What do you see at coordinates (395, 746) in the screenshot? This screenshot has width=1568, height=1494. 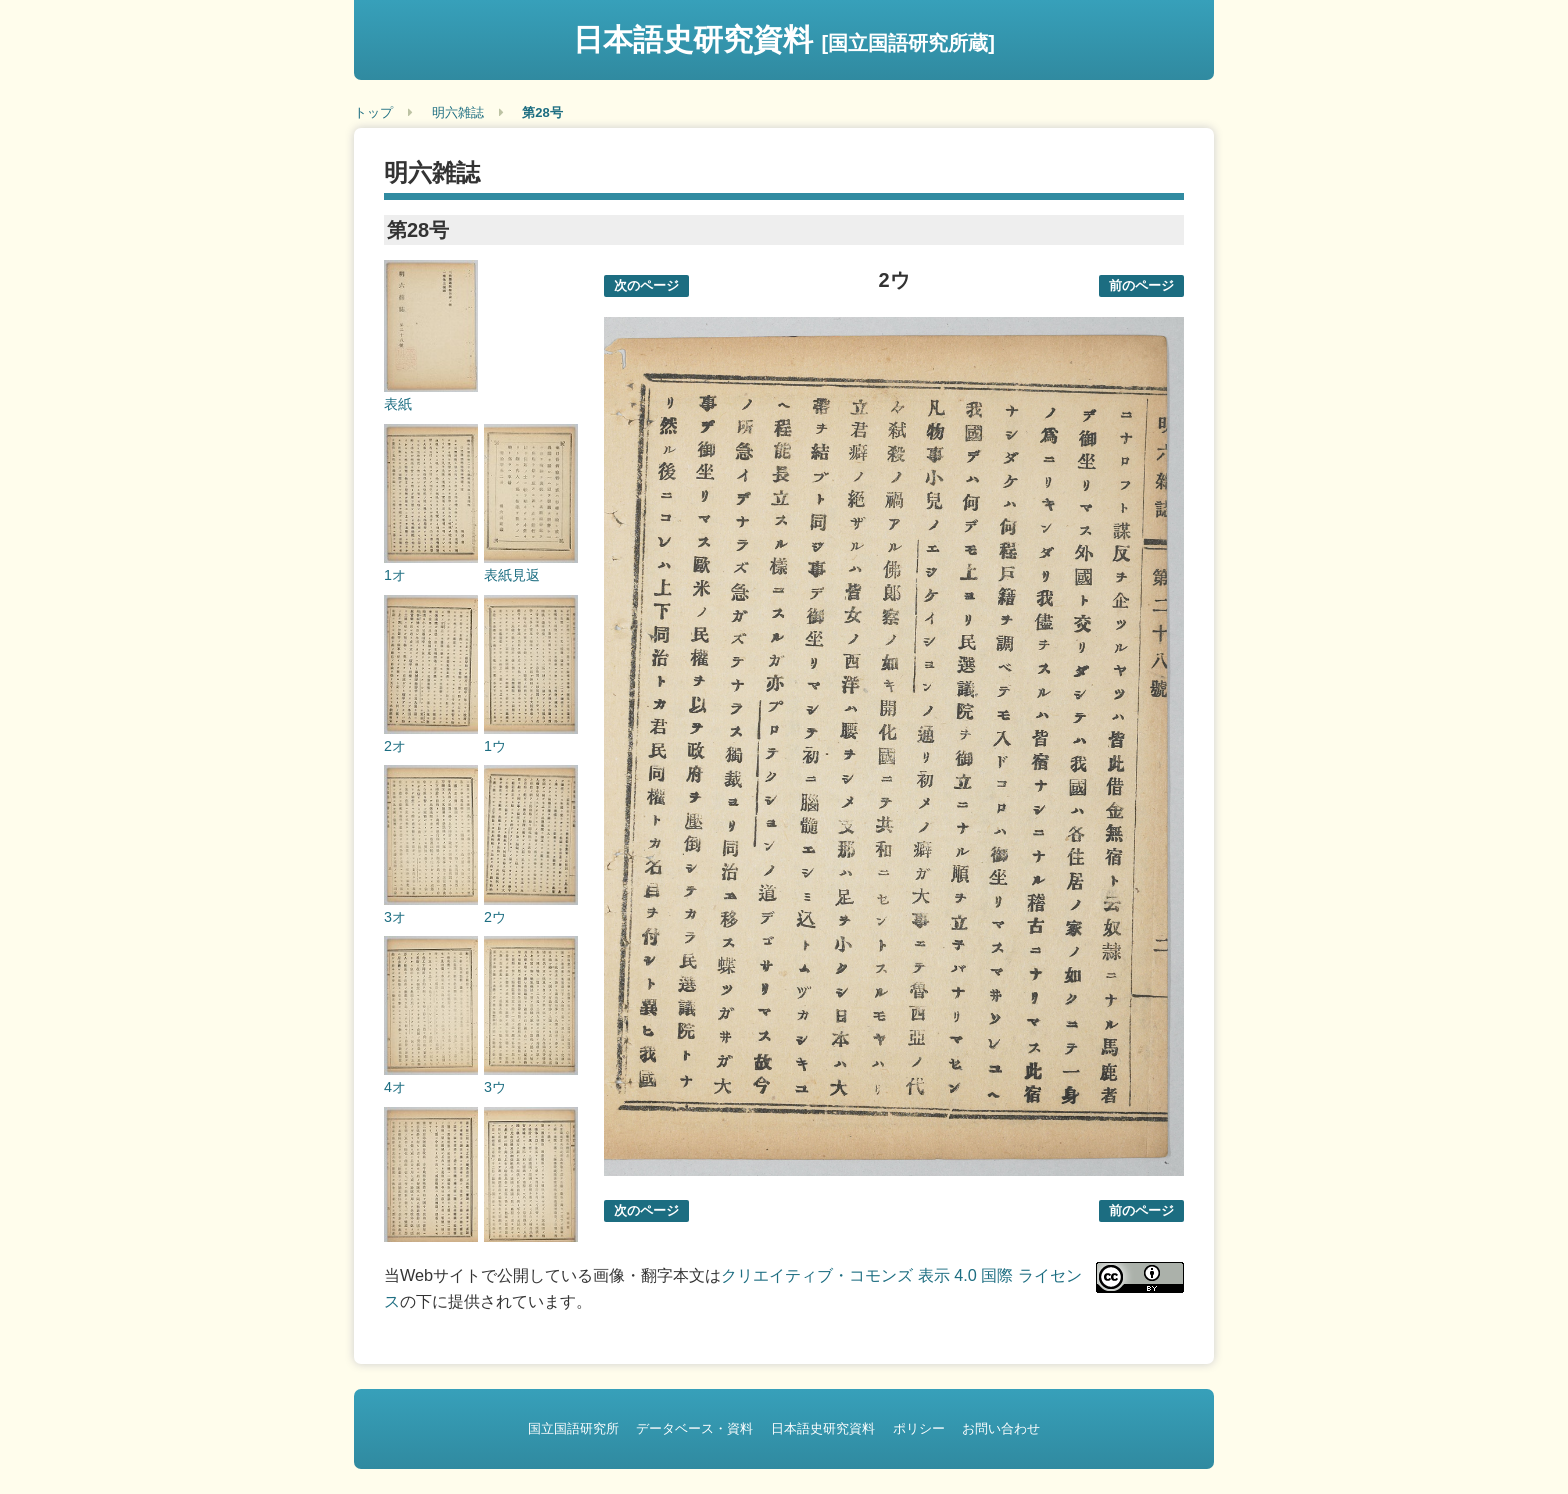 I see `2オ` at bounding box center [395, 746].